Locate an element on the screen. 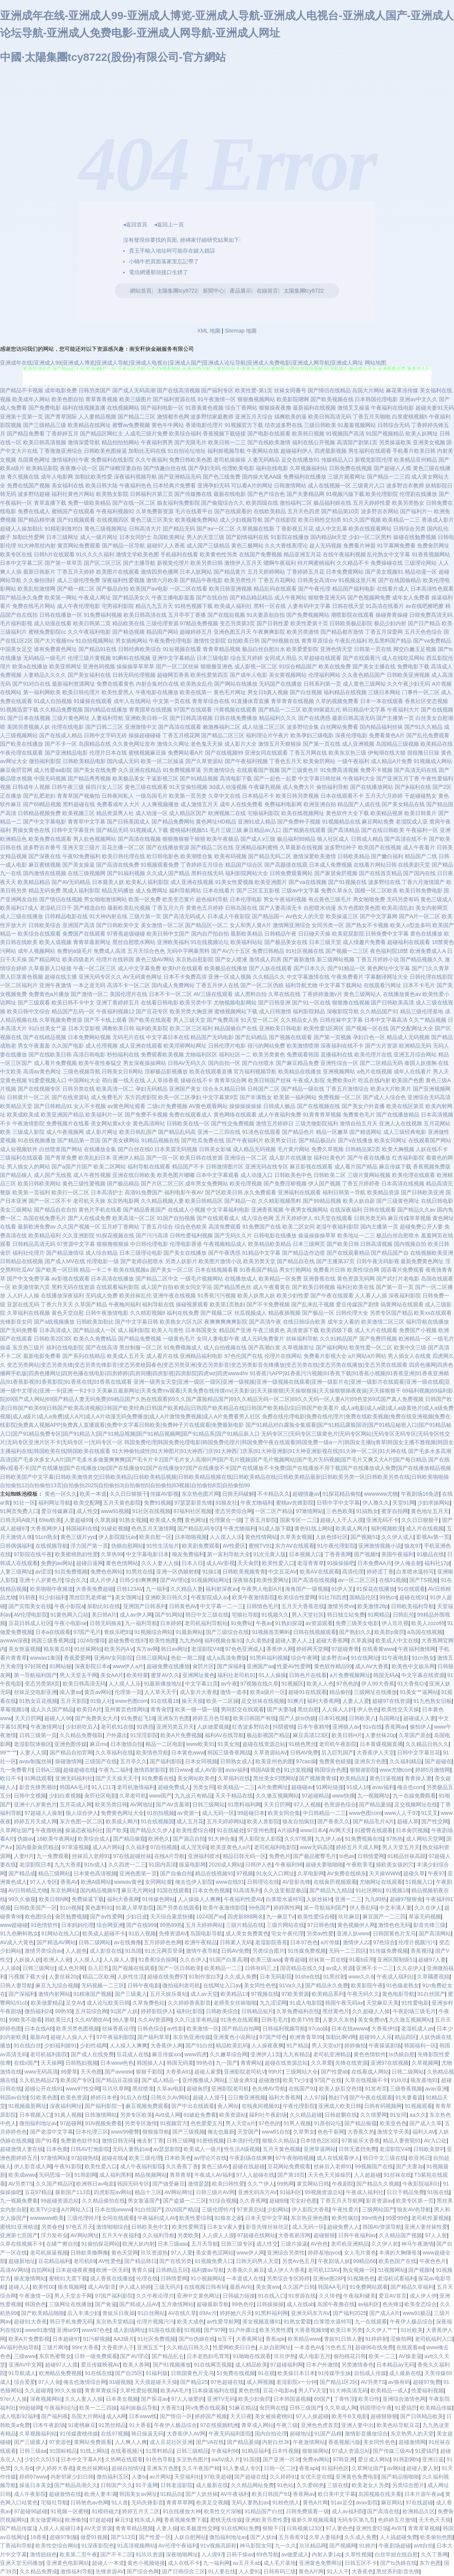 The image size is (454, 2576). 阿v免费在线观看 is located at coordinates (205, 2408).